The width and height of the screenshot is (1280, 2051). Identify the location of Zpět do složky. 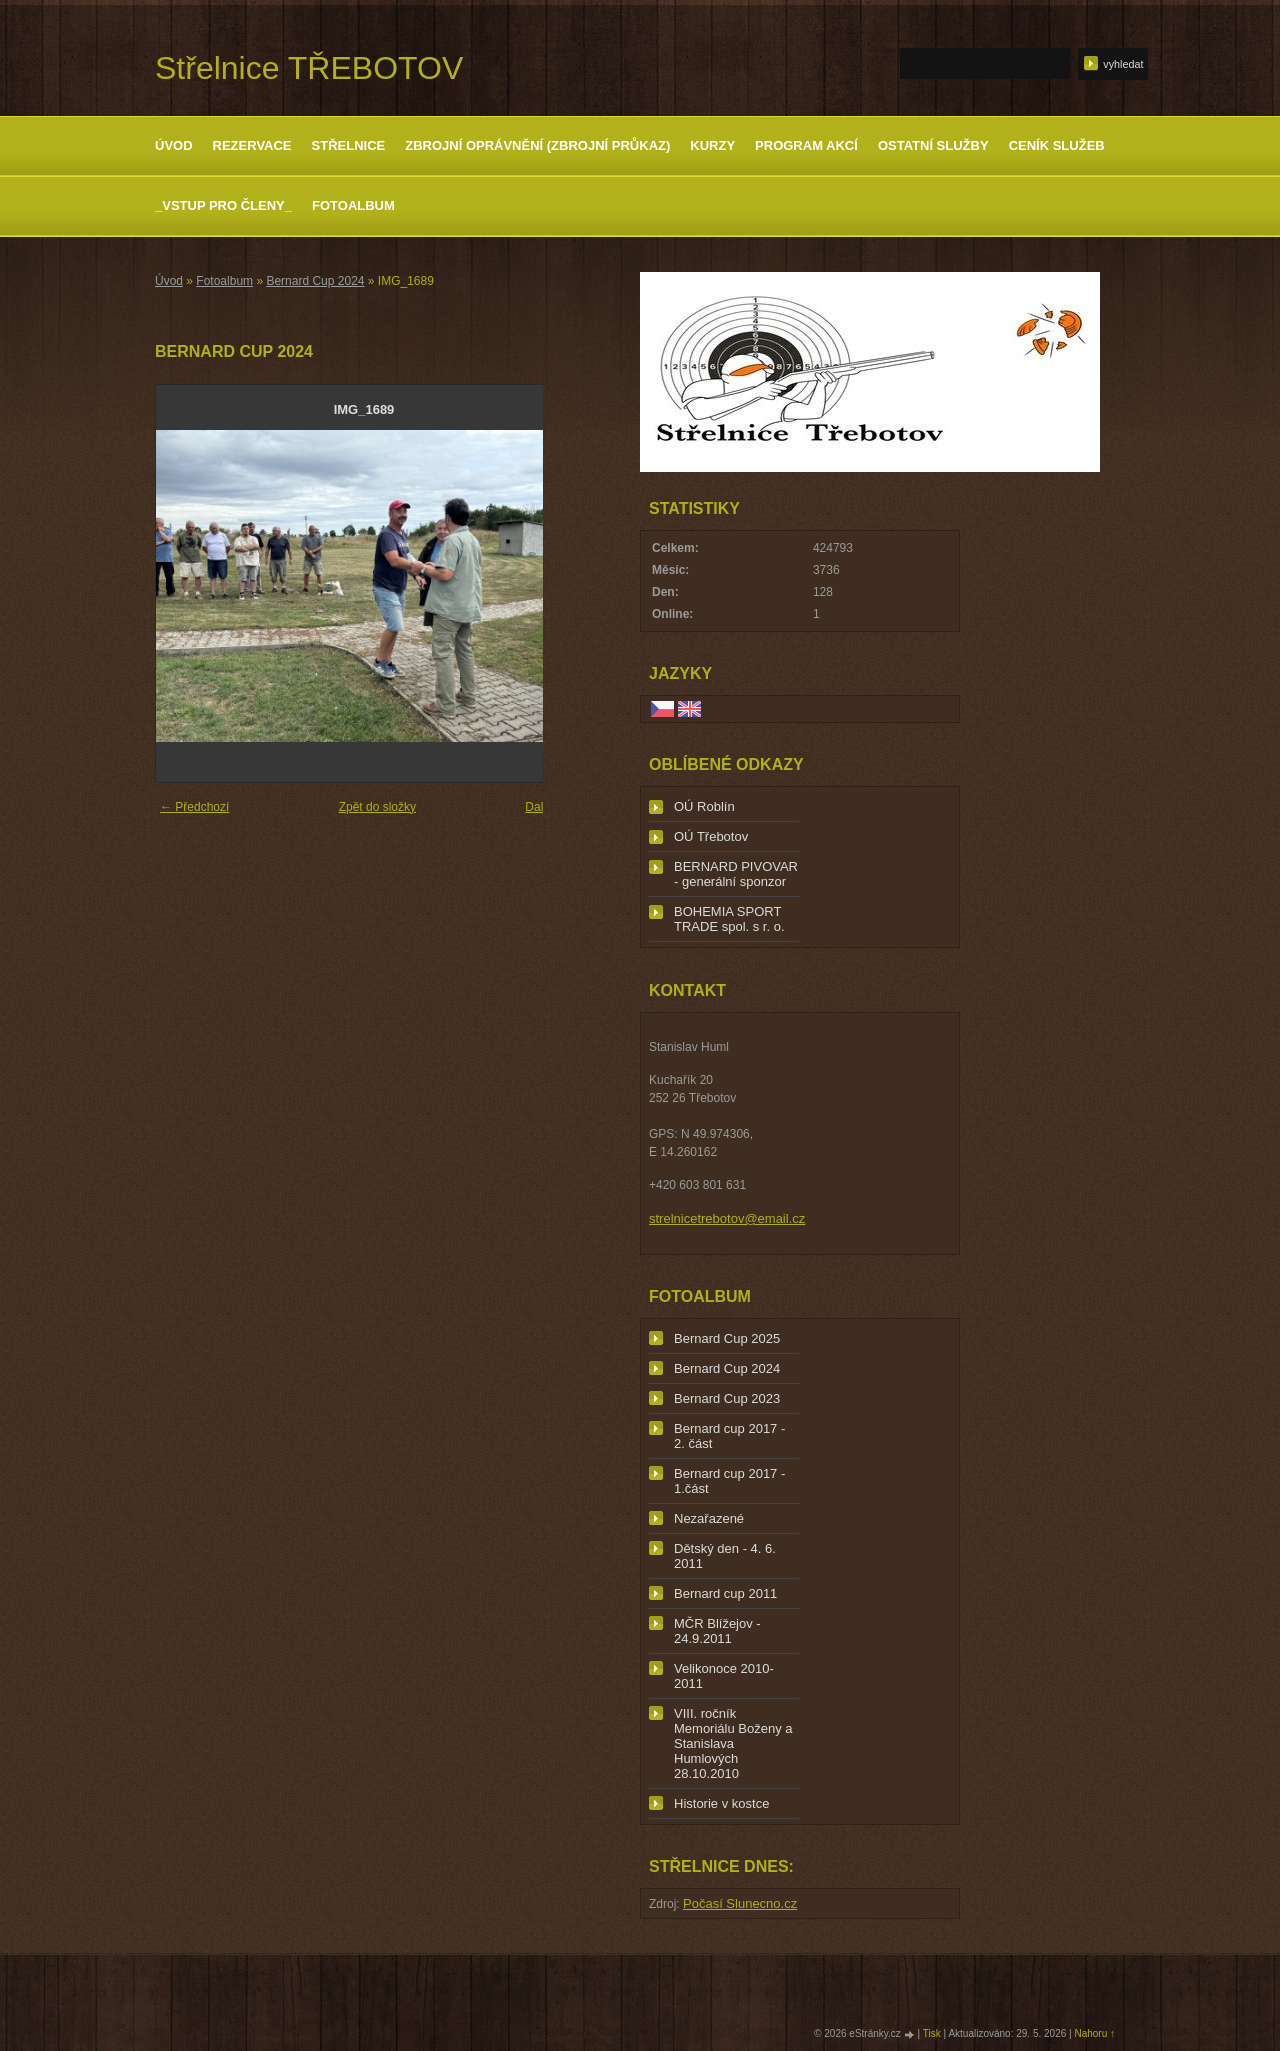
(377, 807).